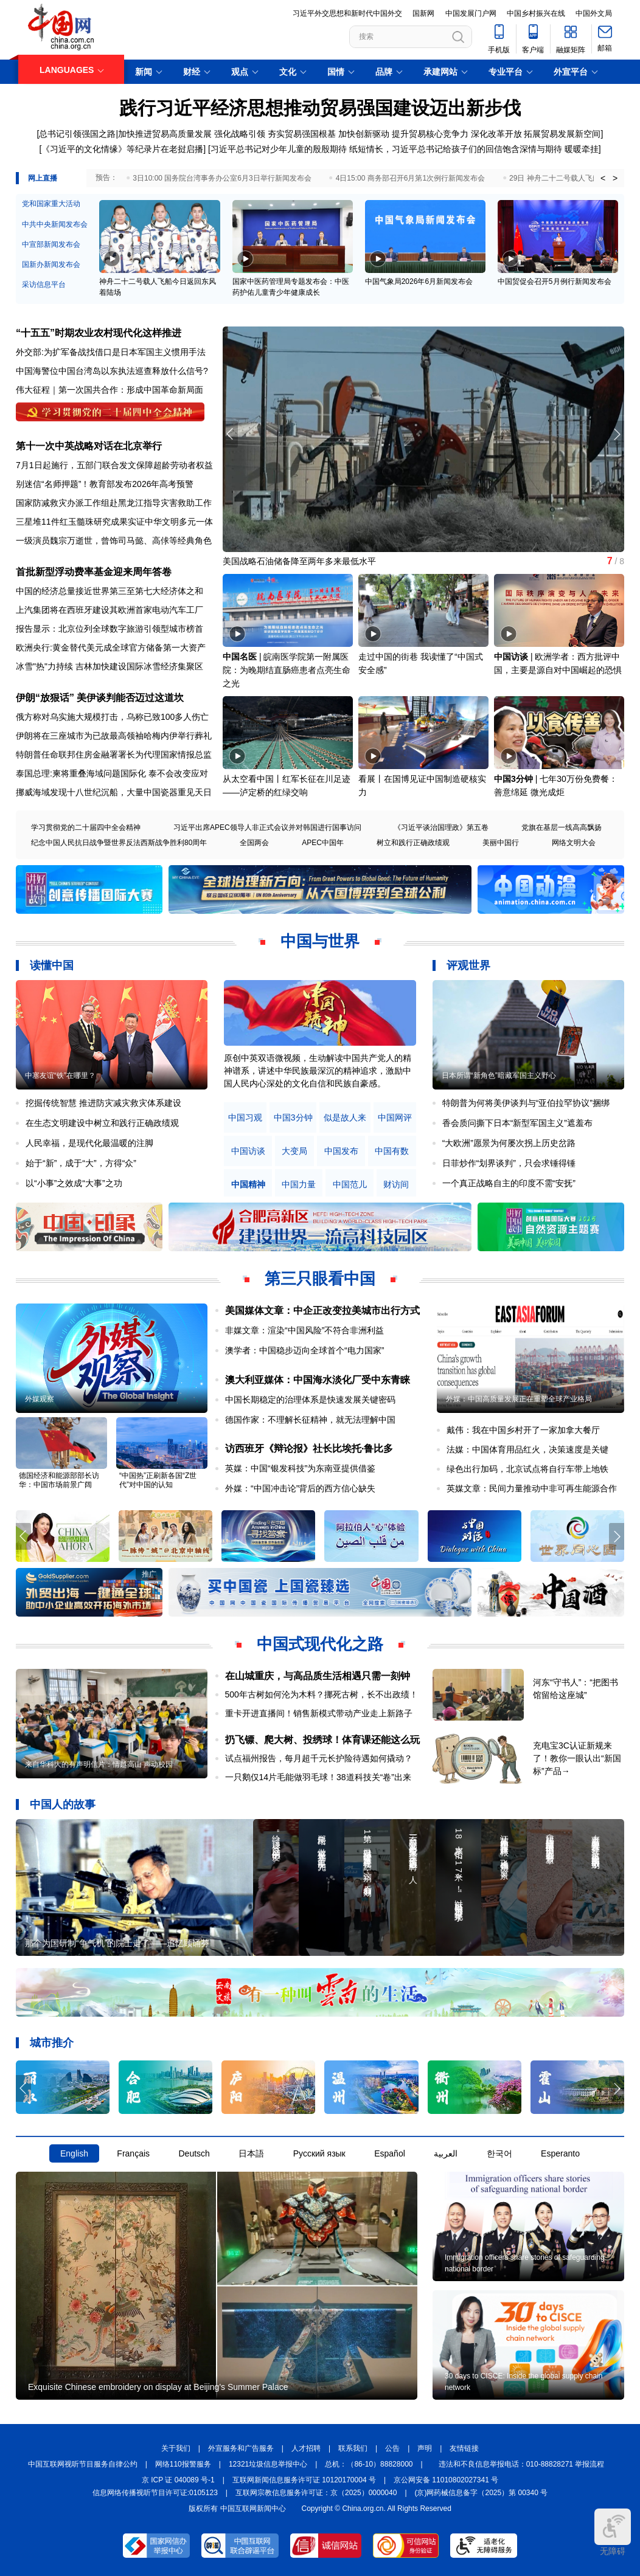 Image resolution: width=640 pixels, height=2576 pixels. What do you see at coordinates (39, 1399) in the screenshot?
I see `外媒观察` at bounding box center [39, 1399].